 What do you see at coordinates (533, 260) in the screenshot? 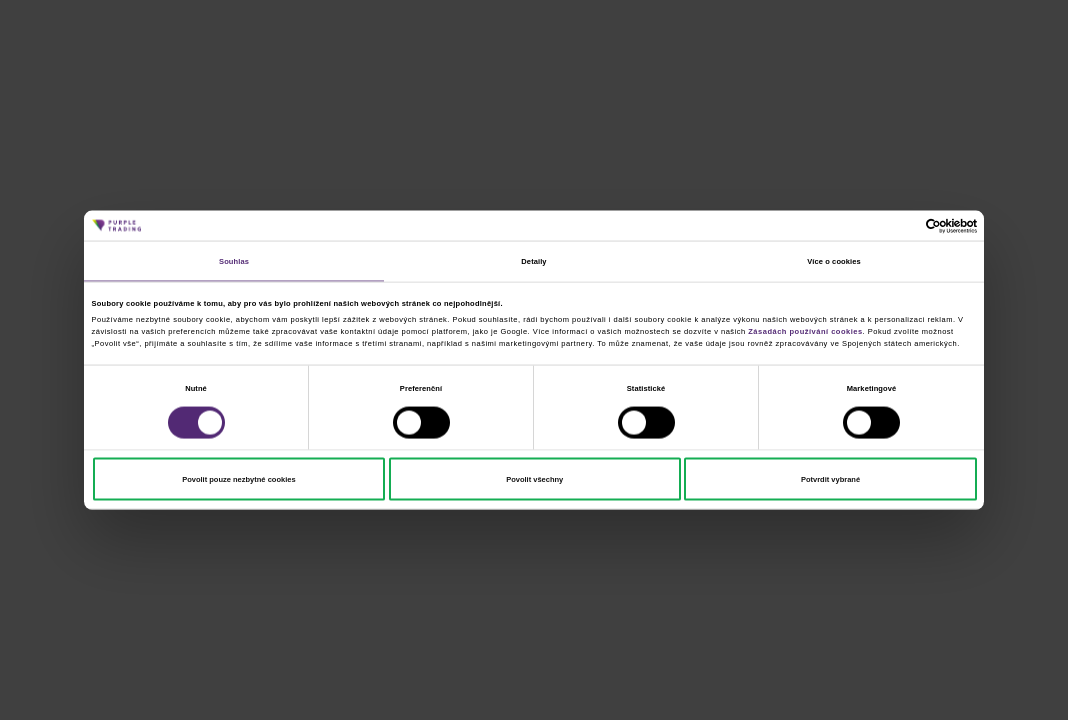
I see `Detaily [tab]` at bounding box center [533, 260].